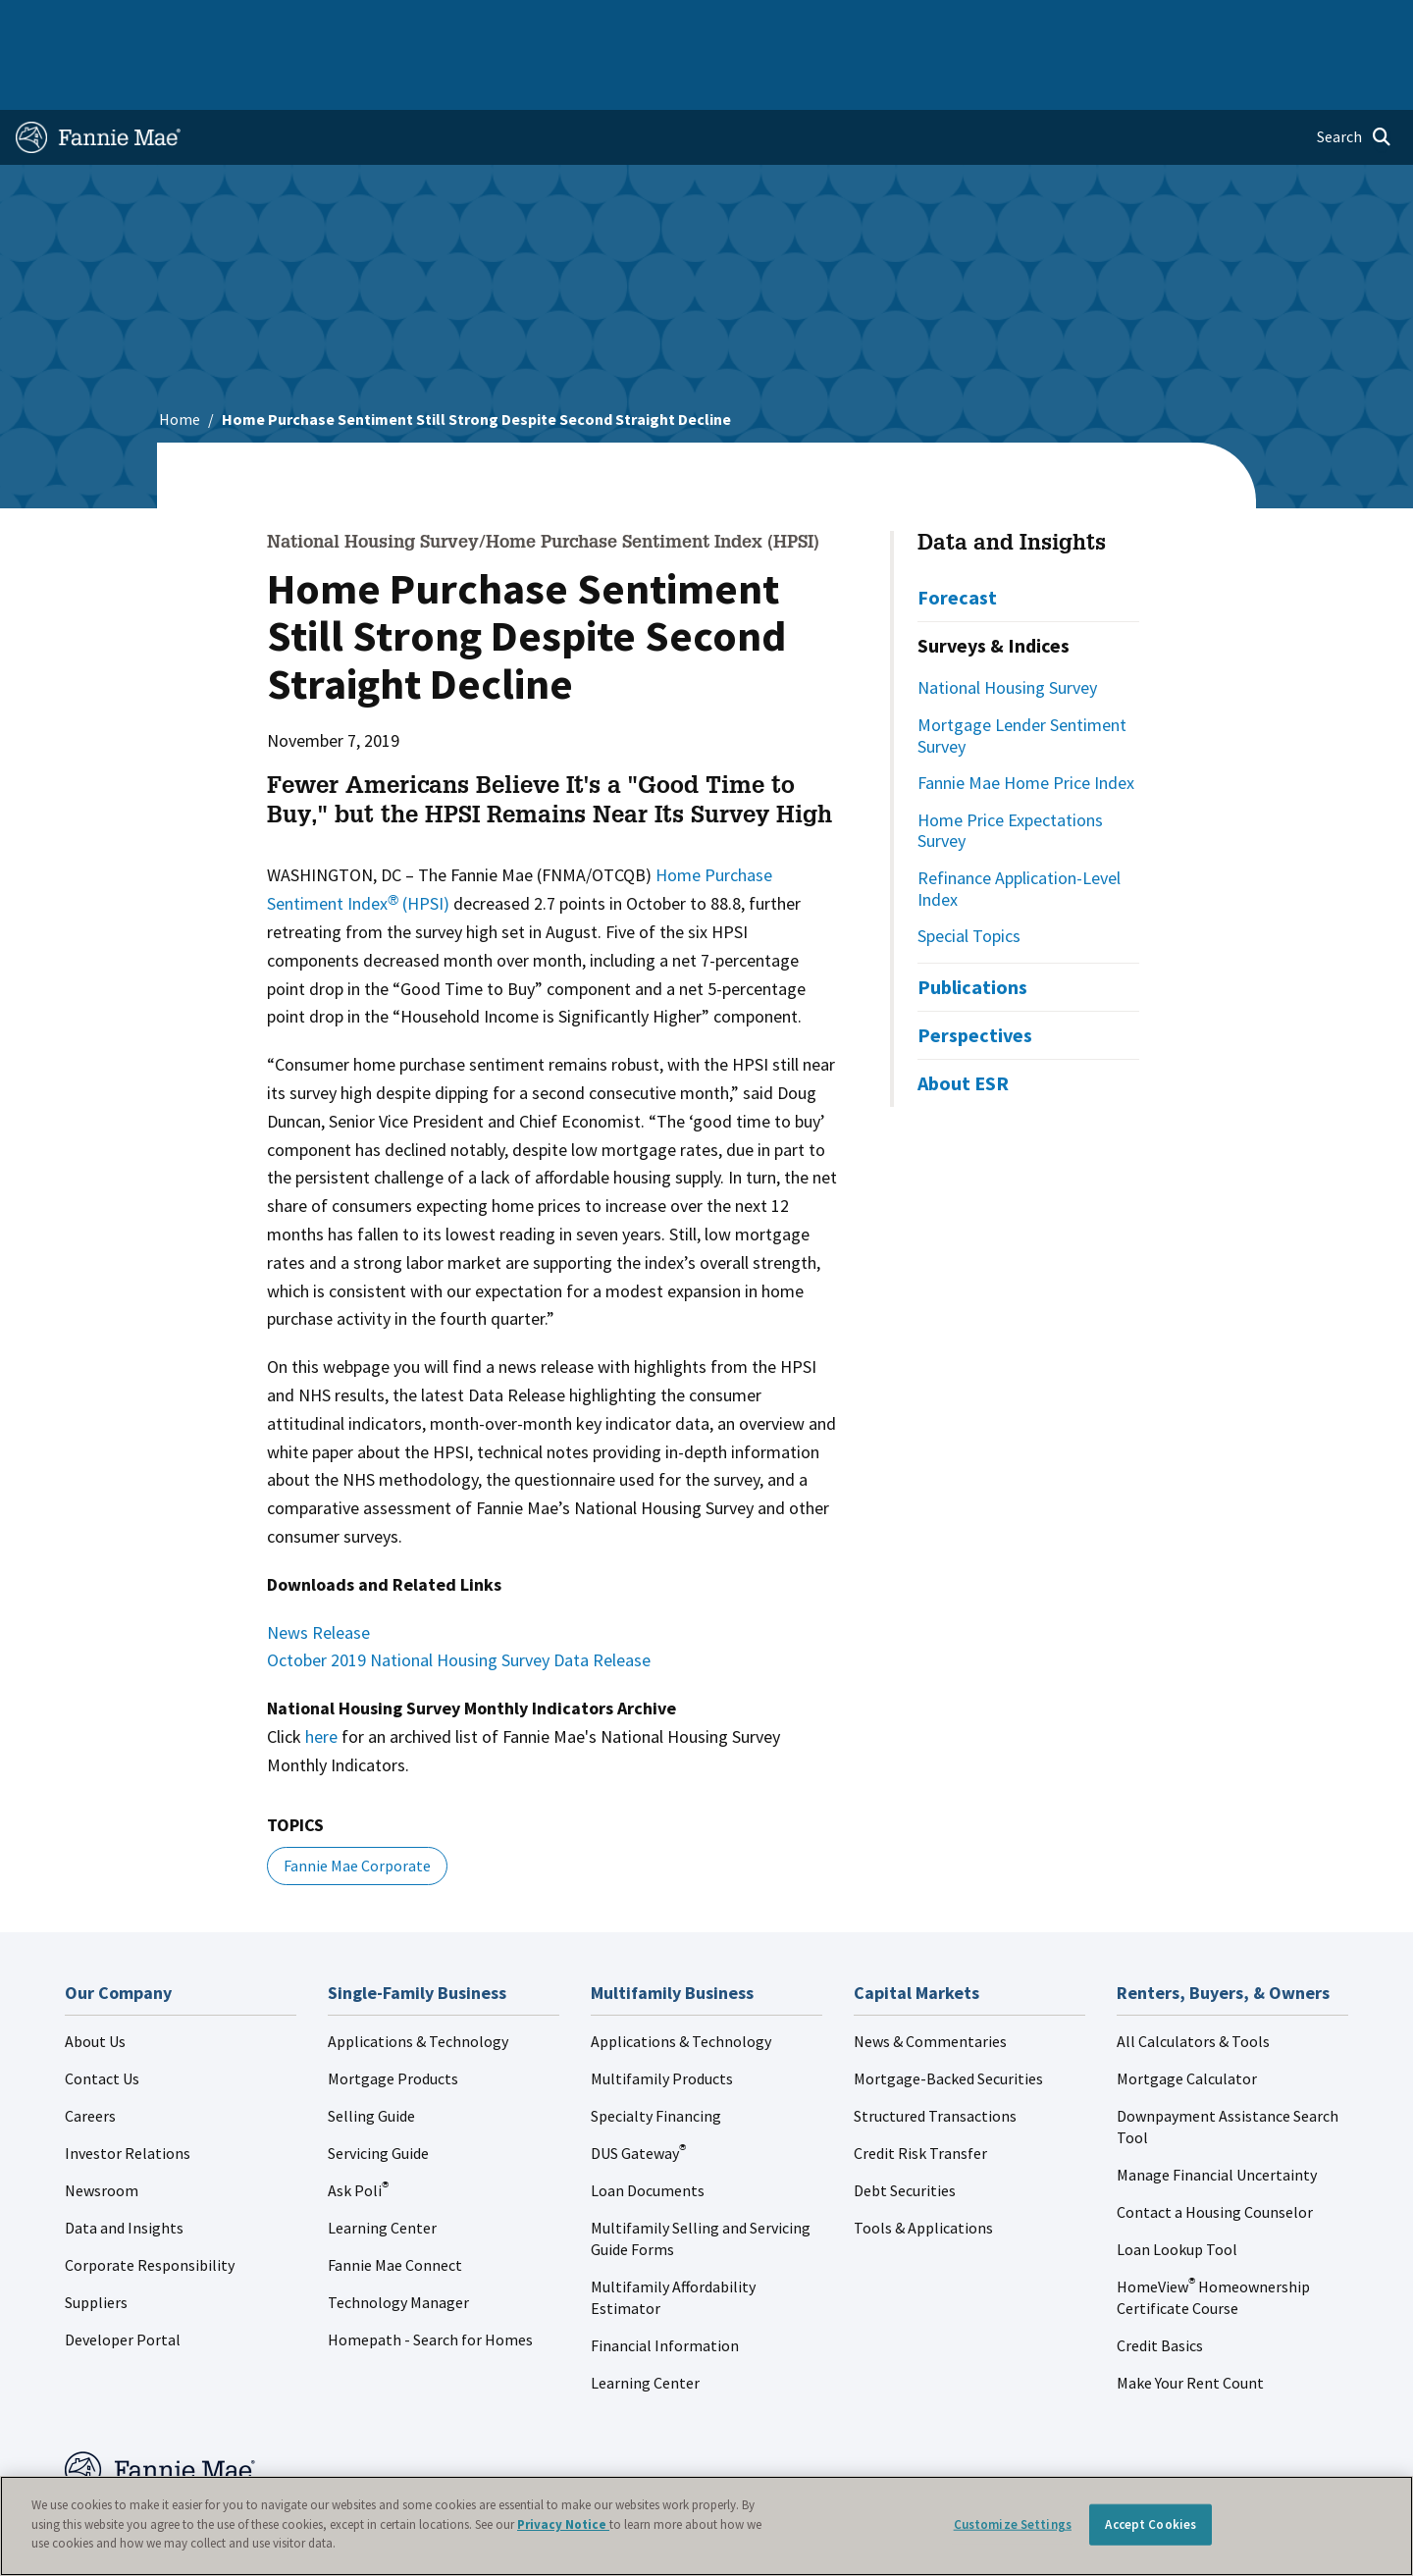 The width and height of the screenshot is (1413, 2576). I want to click on Specialty Financing, so click(656, 2053).